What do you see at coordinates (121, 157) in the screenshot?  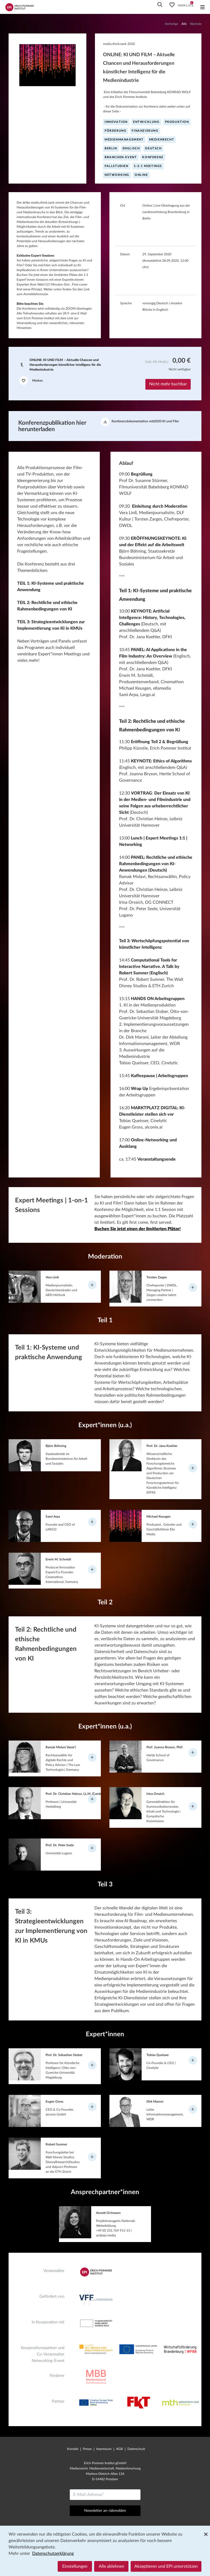 I see `Branchen-Event` at bounding box center [121, 157].